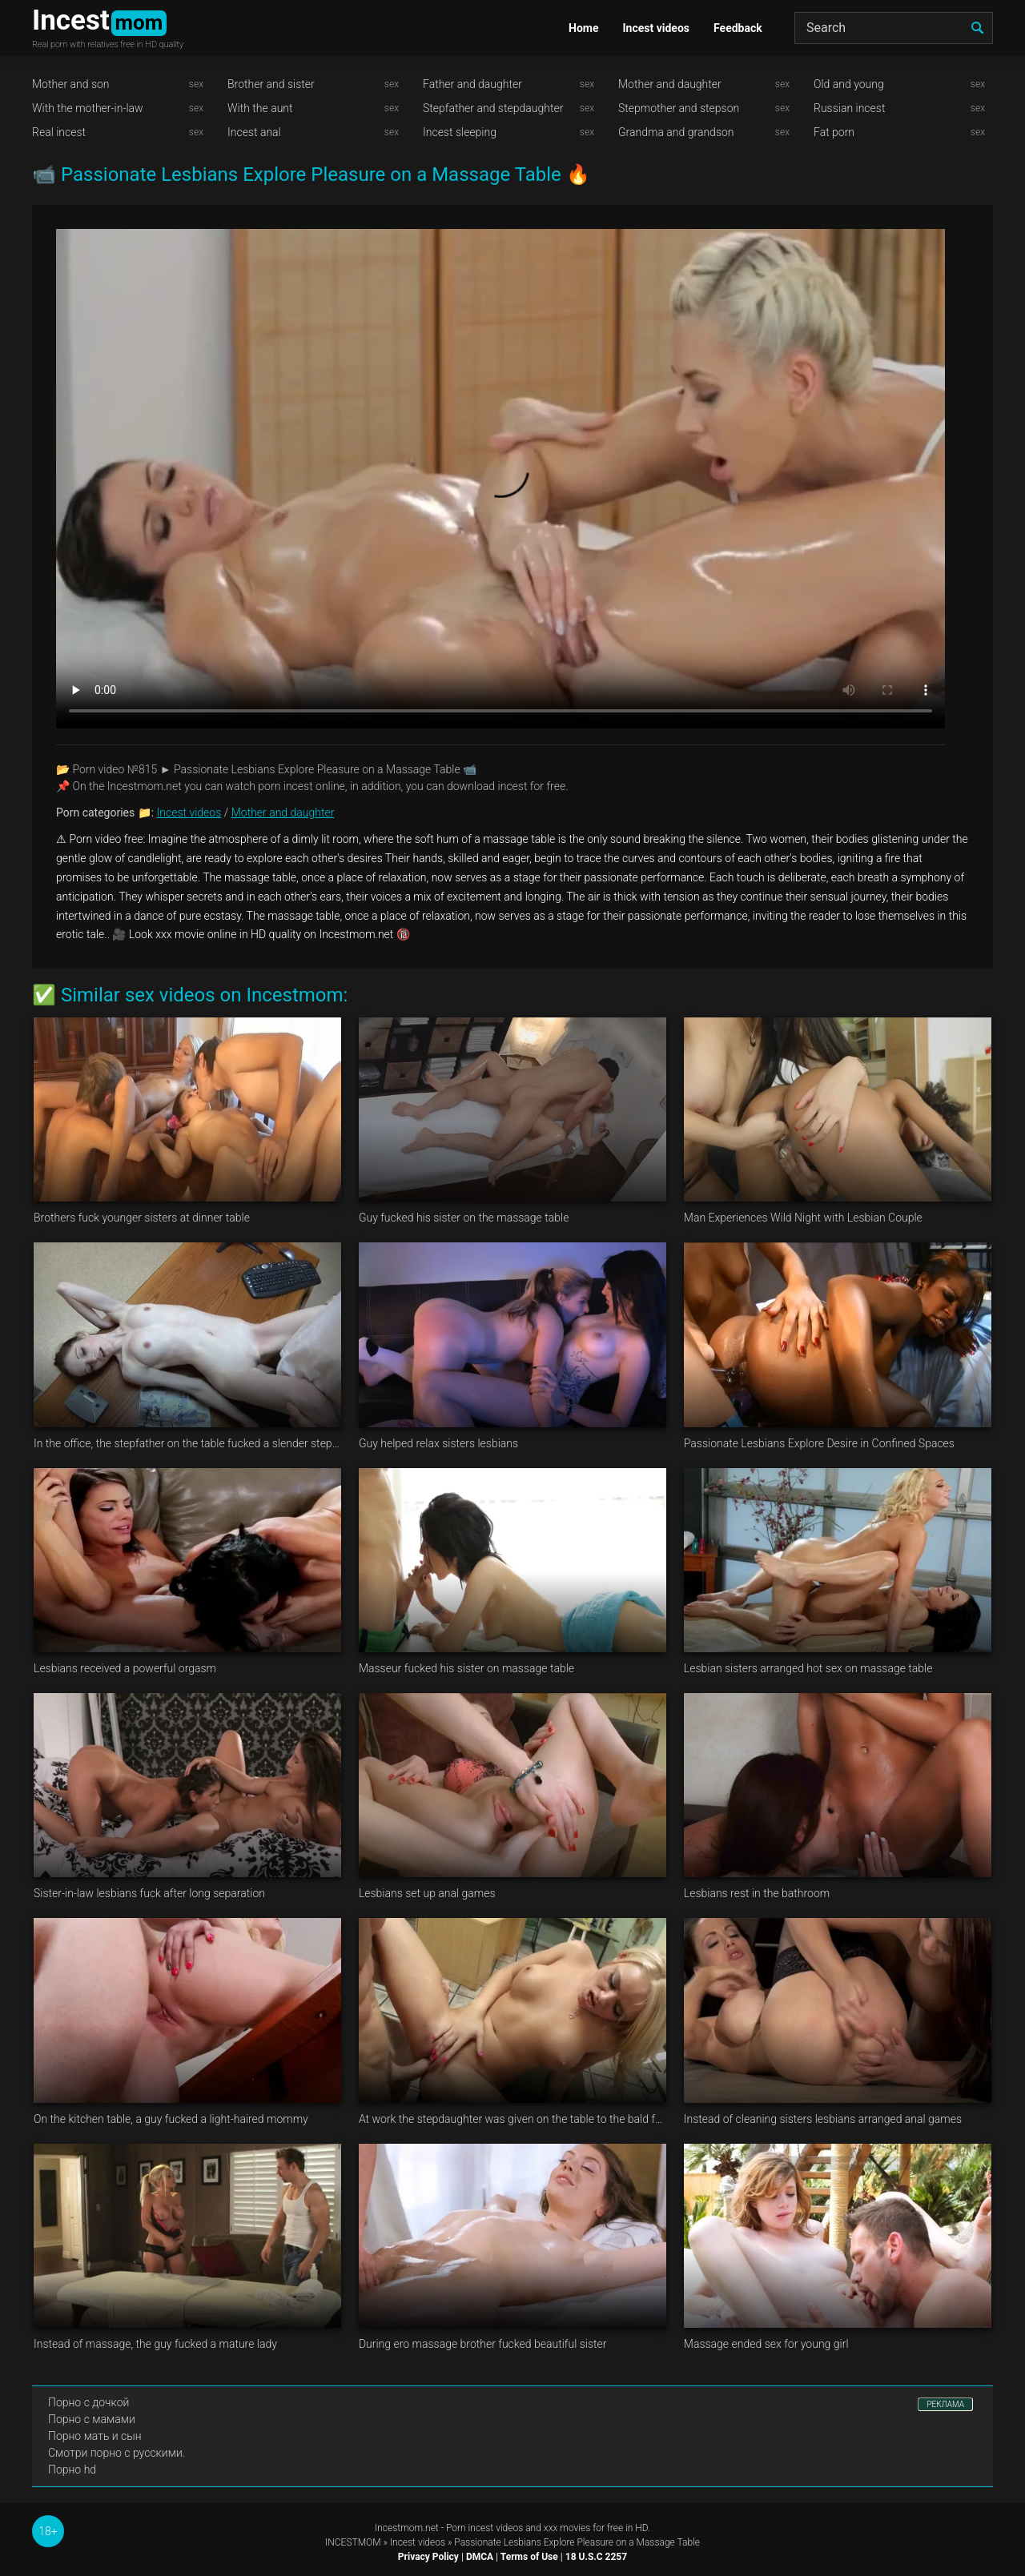 The height and width of the screenshot is (2576, 1025). What do you see at coordinates (596, 2556) in the screenshot?
I see `18 U.S.C 2257` at bounding box center [596, 2556].